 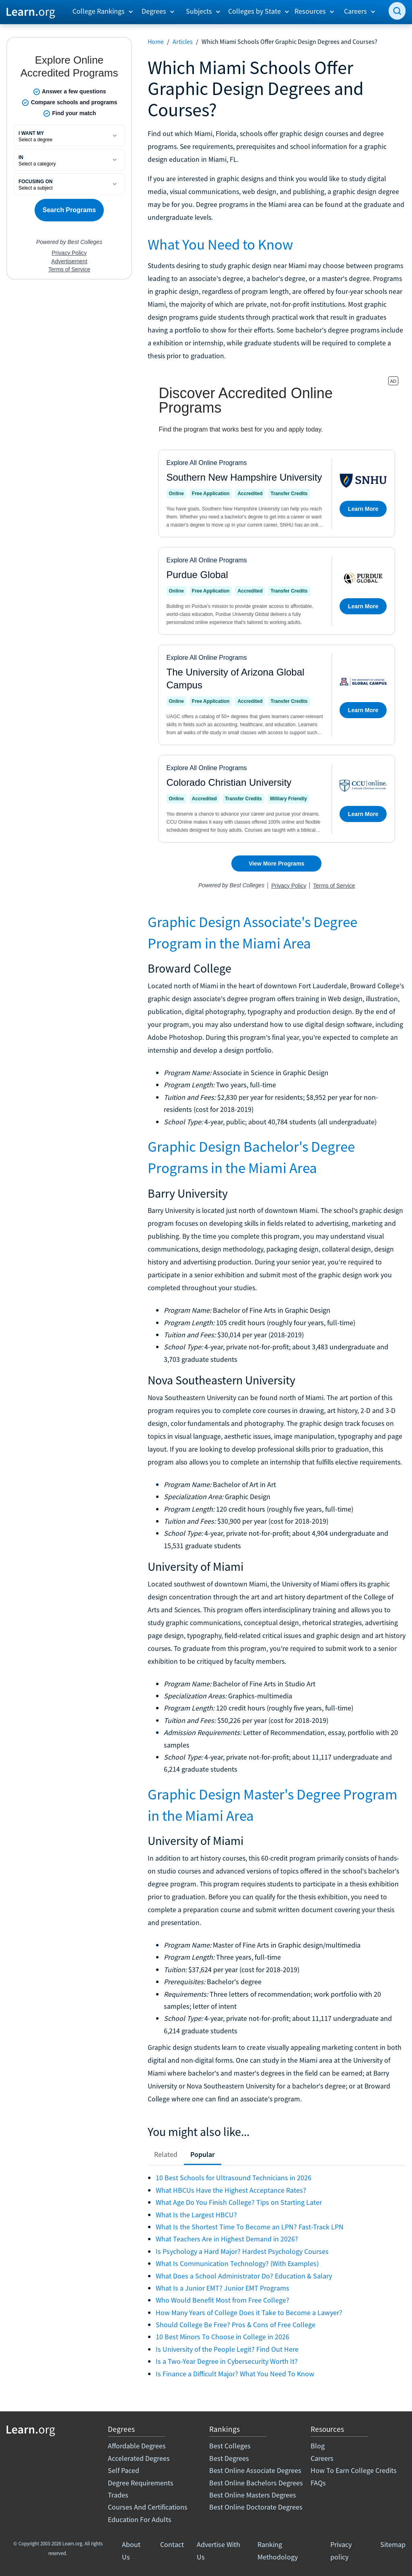 I want to click on Blog, so click(x=318, y=2445).